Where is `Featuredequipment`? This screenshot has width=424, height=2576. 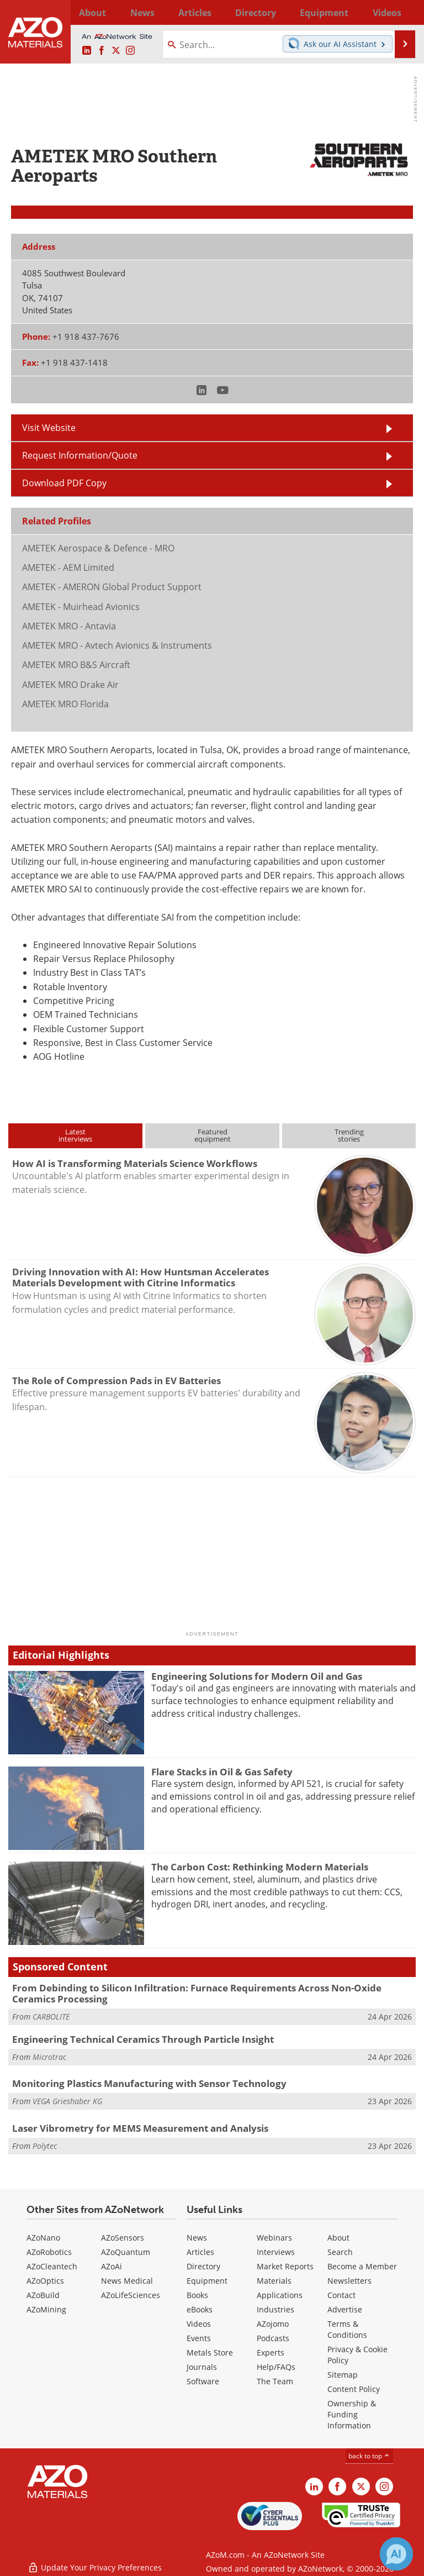
Featuredequipment is located at coordinates (212, 1135).